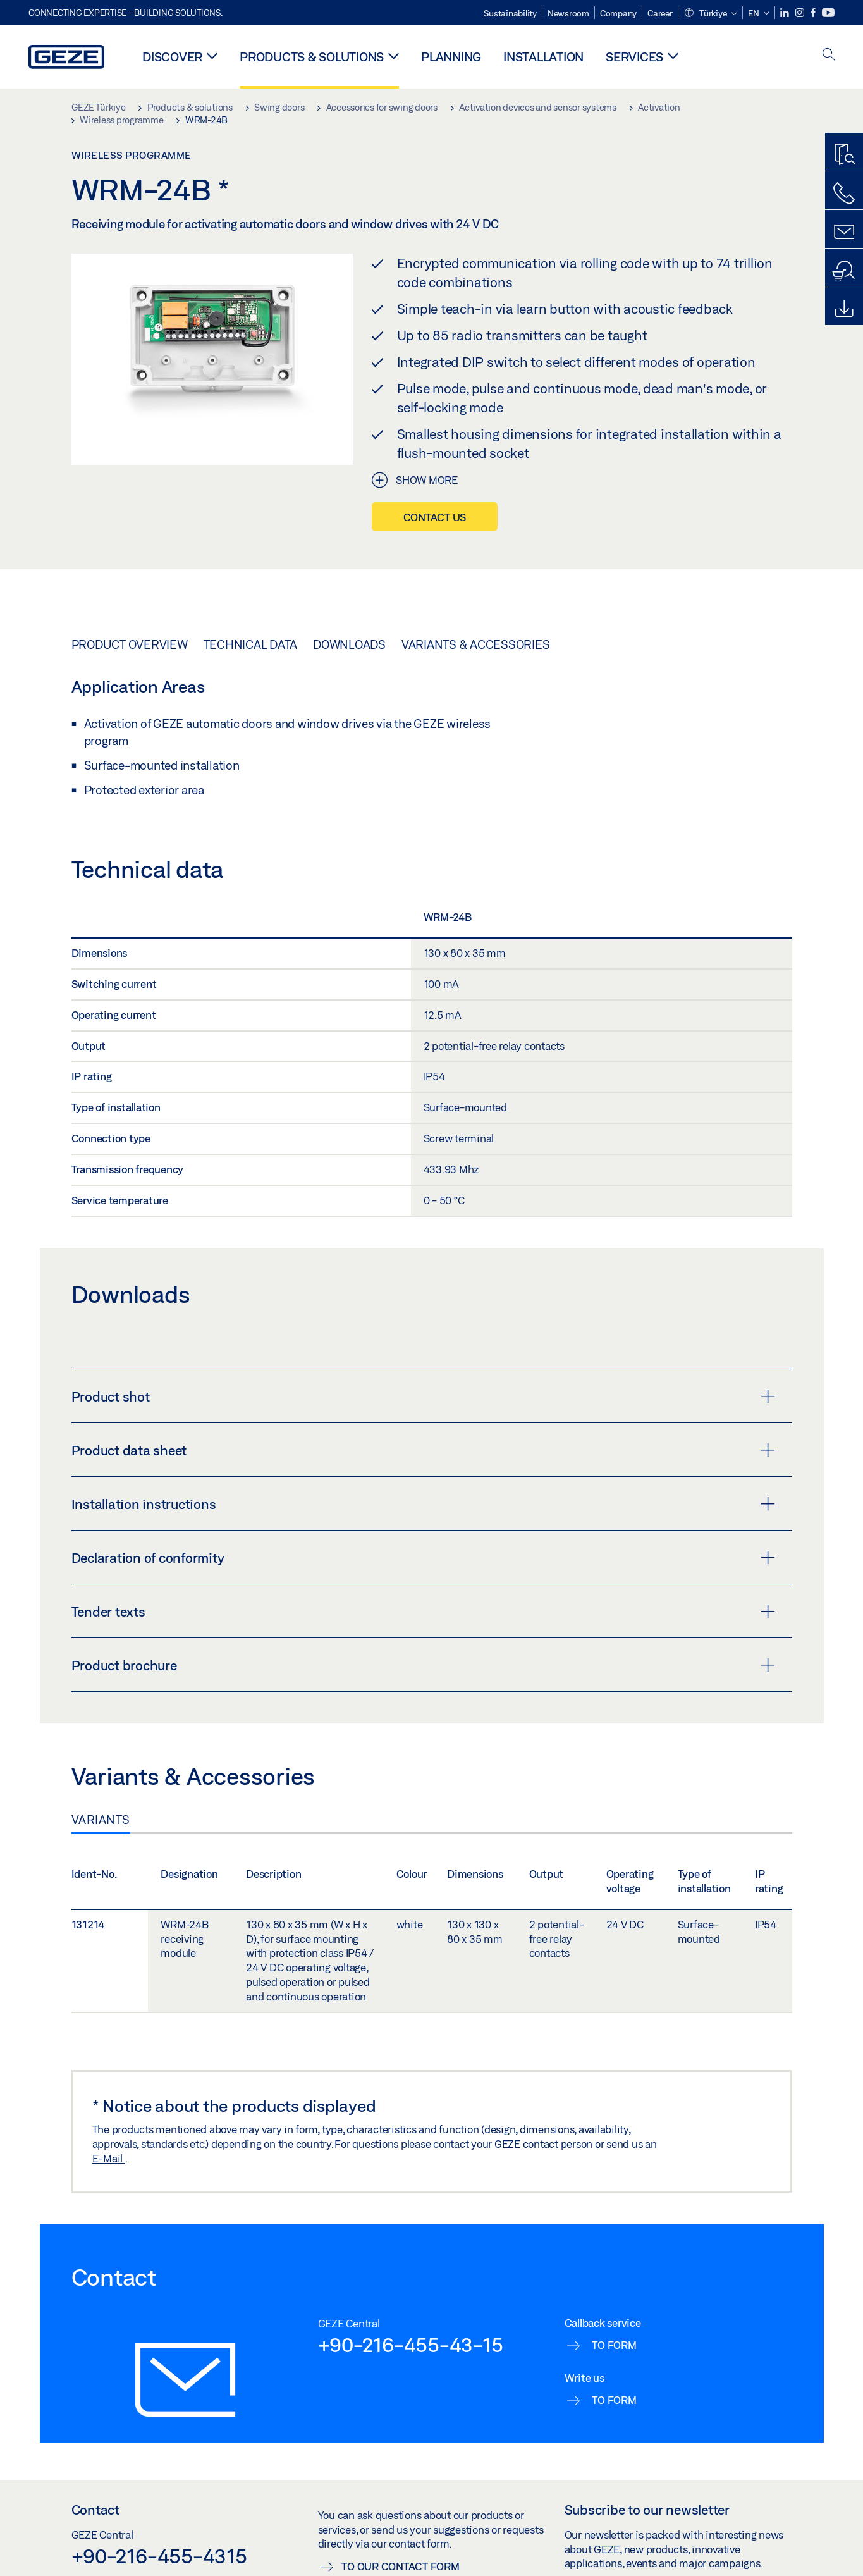  What do you see at coordinates (844, 232) in the screenshot?
I see `[Contact form]` at bounding box center [844, 232].